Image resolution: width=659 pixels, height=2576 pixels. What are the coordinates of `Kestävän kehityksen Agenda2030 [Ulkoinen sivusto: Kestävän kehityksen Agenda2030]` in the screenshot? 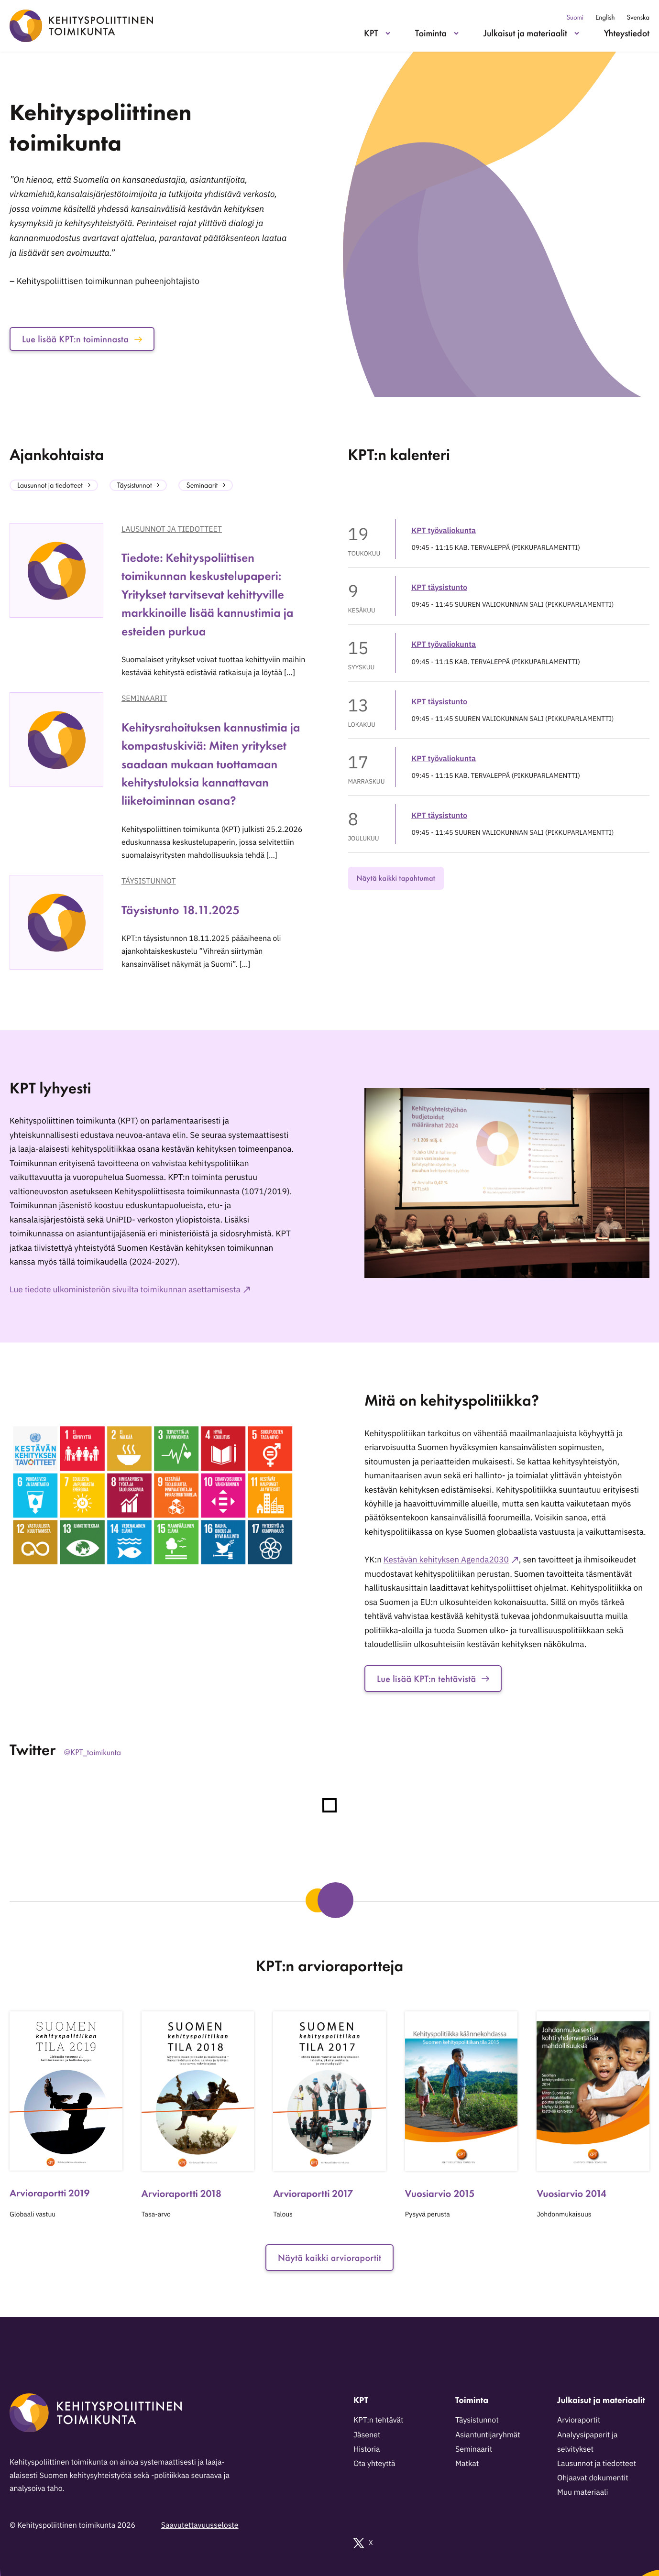 It's located at (446, 1559).